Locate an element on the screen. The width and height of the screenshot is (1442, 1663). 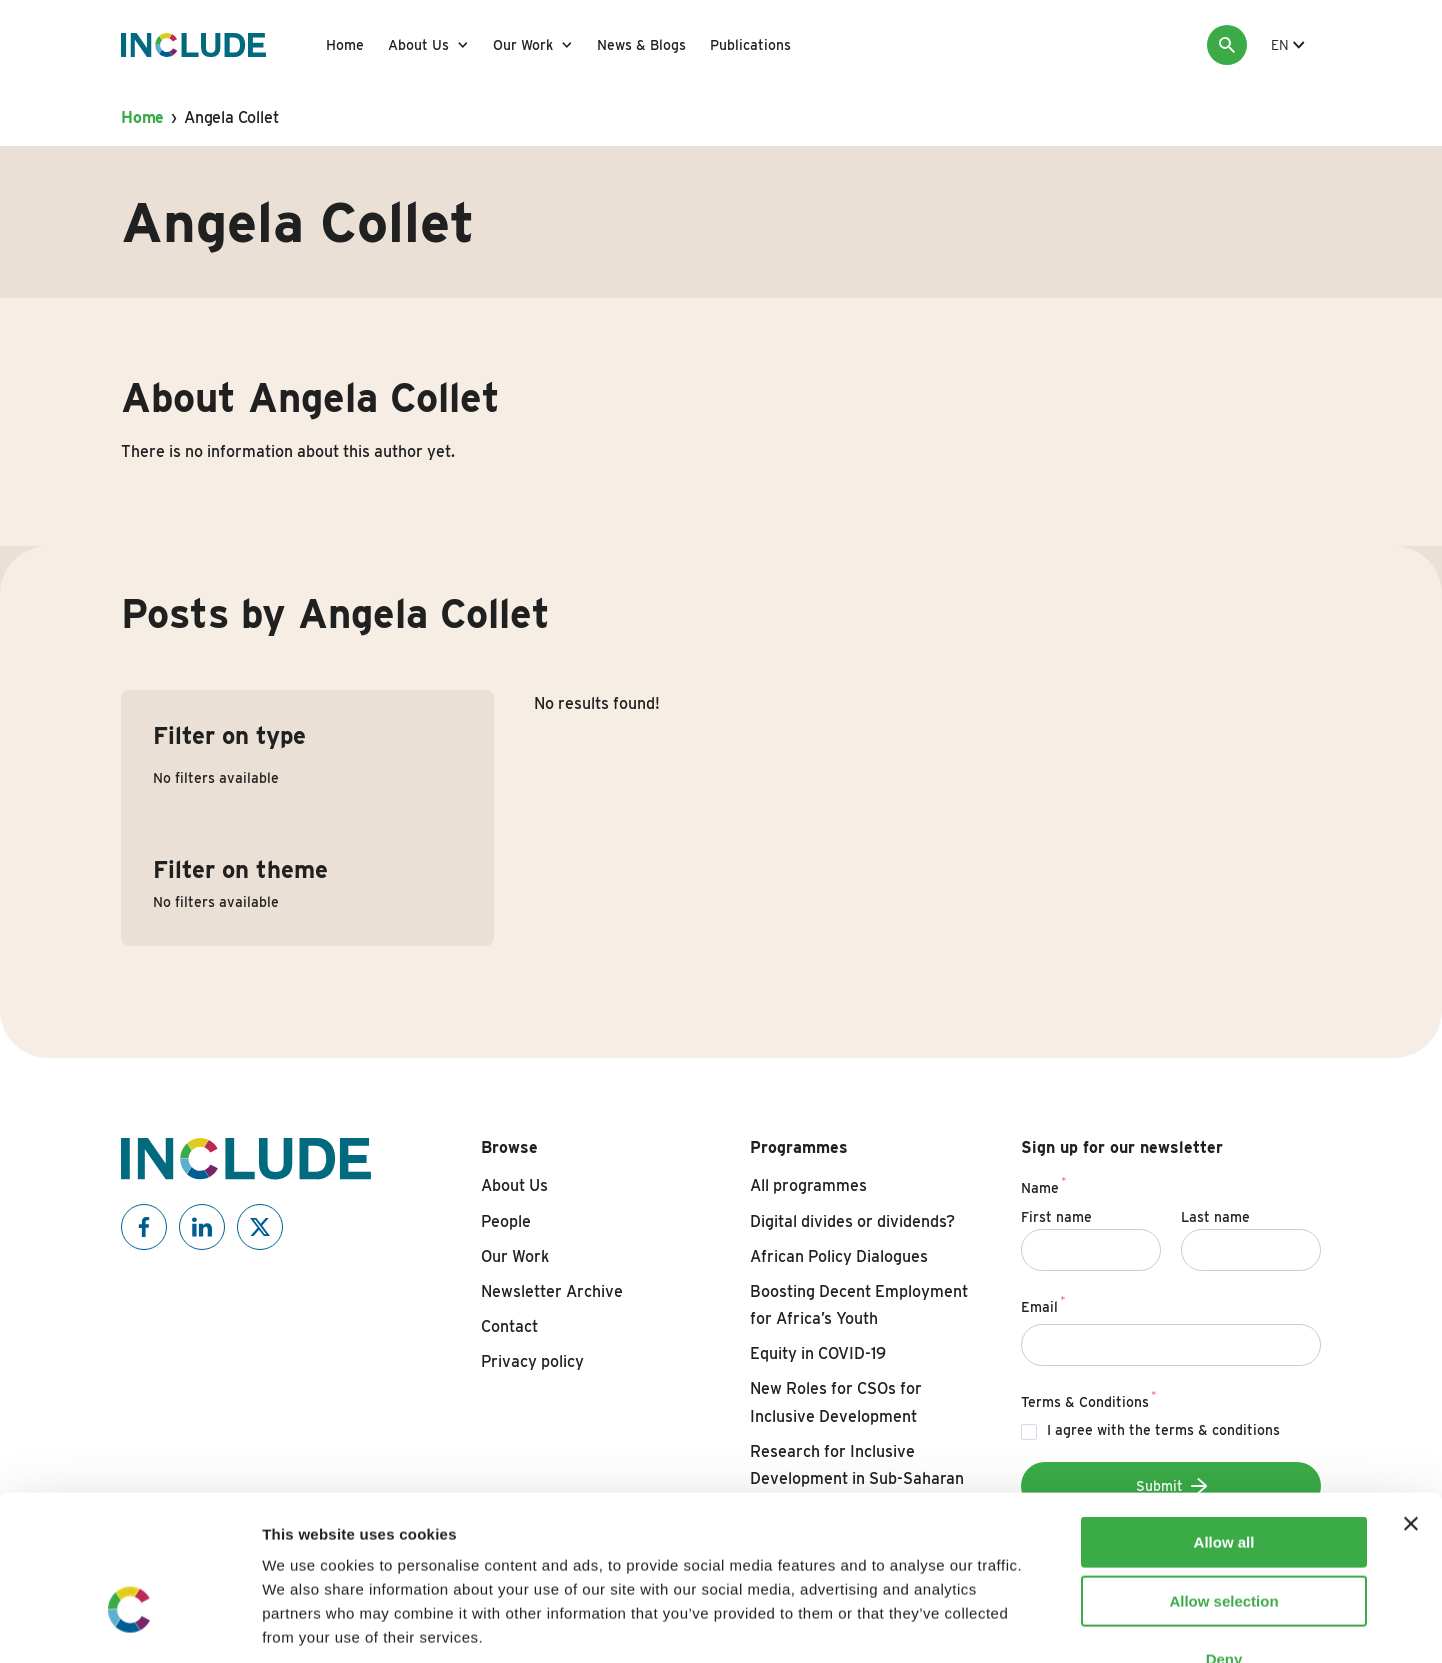
Newsletter Archive is located at coordinates (552, 1291).